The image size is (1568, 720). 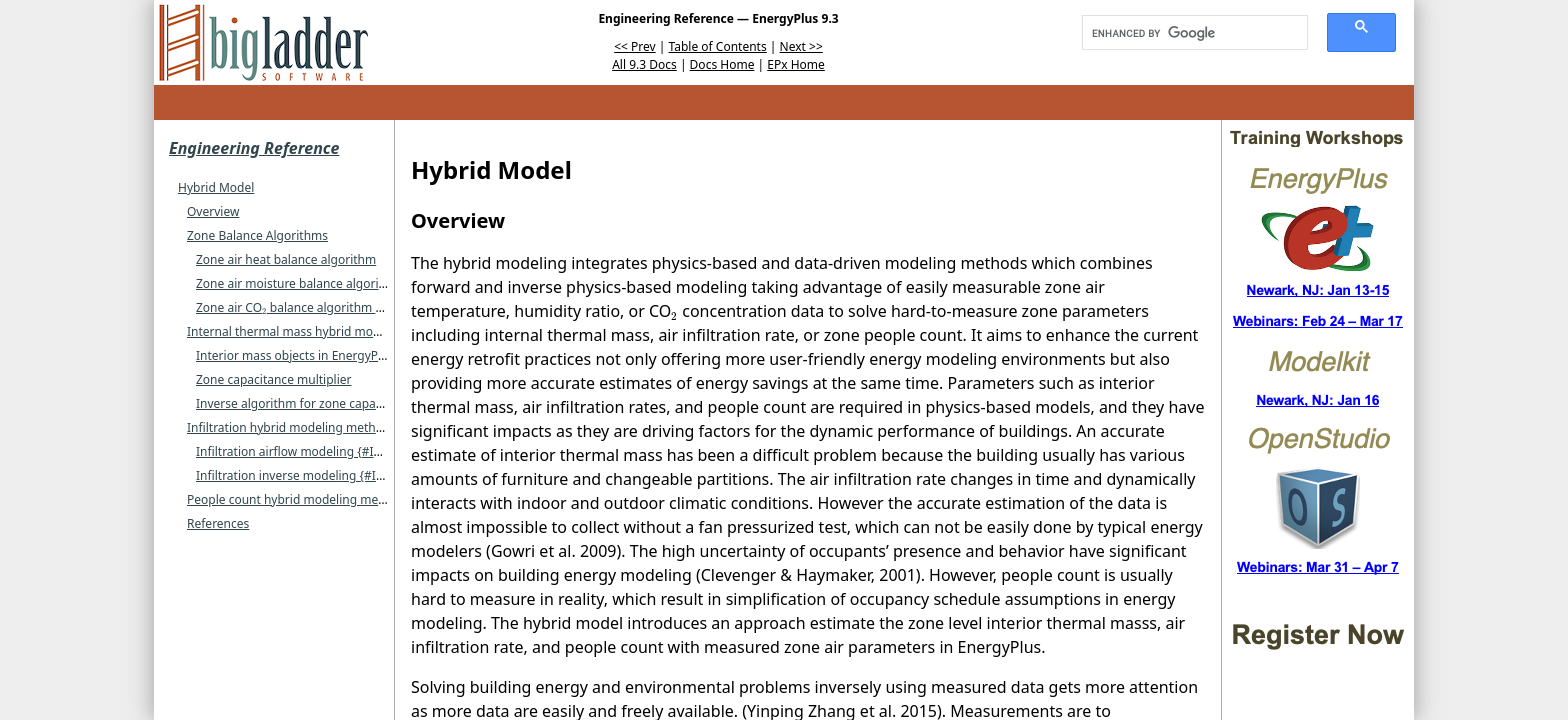 I want to click on Engineering Reference, so click(x=254, y=148).